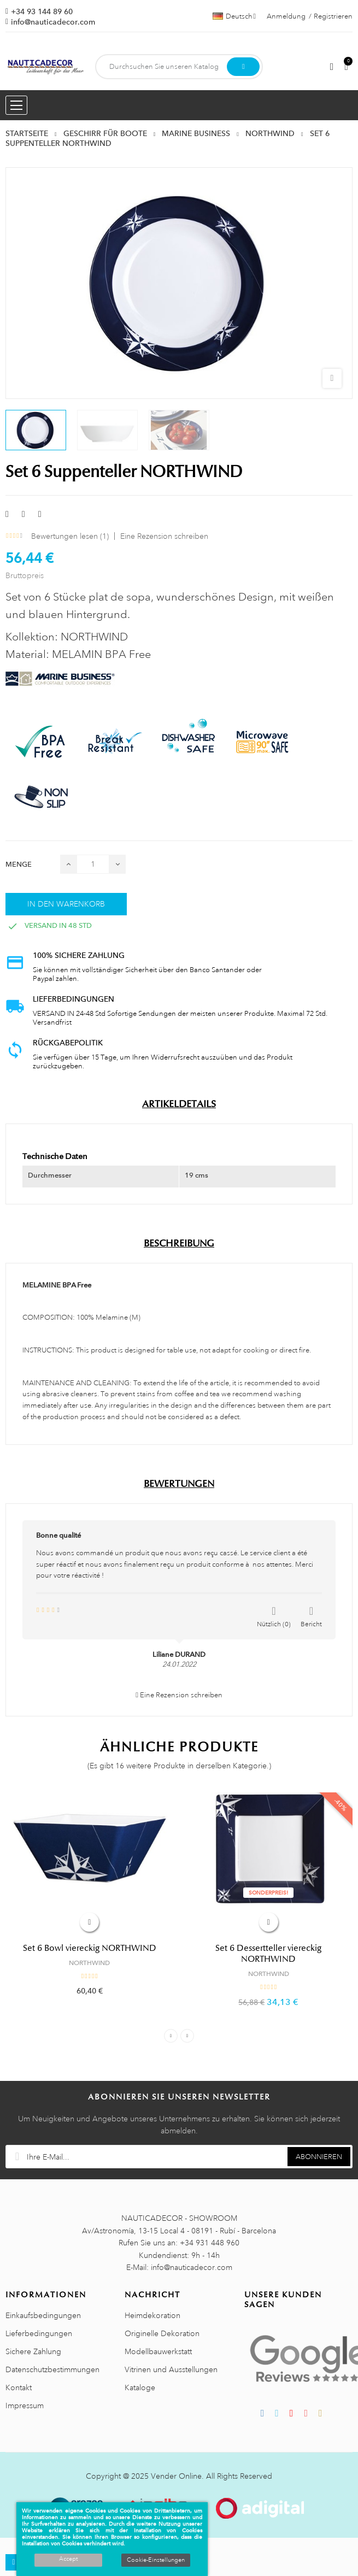  What do you see at coordinates (52, 2369) in the screenshot?
I see `Datenschutzbestimmungen` at bounding box center [52, 2369].